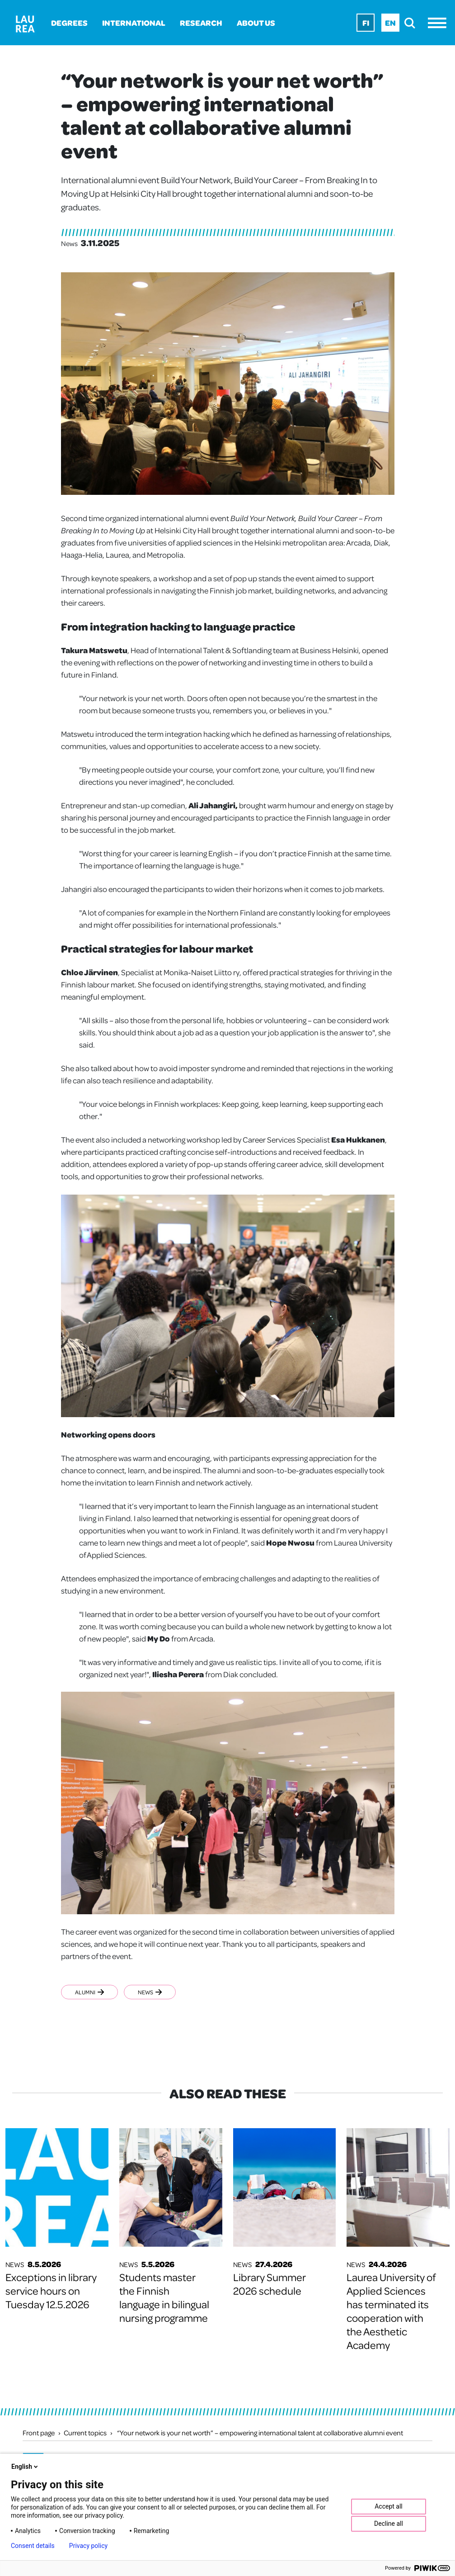 The height and width of the screenshot is (2576, 455). What do you see at coordinates (260, 2432) in the screenshot?
I see `“Your network is your net worth” – empowering international talent at collaborative alumni event` at bounding box center [260, 2432].